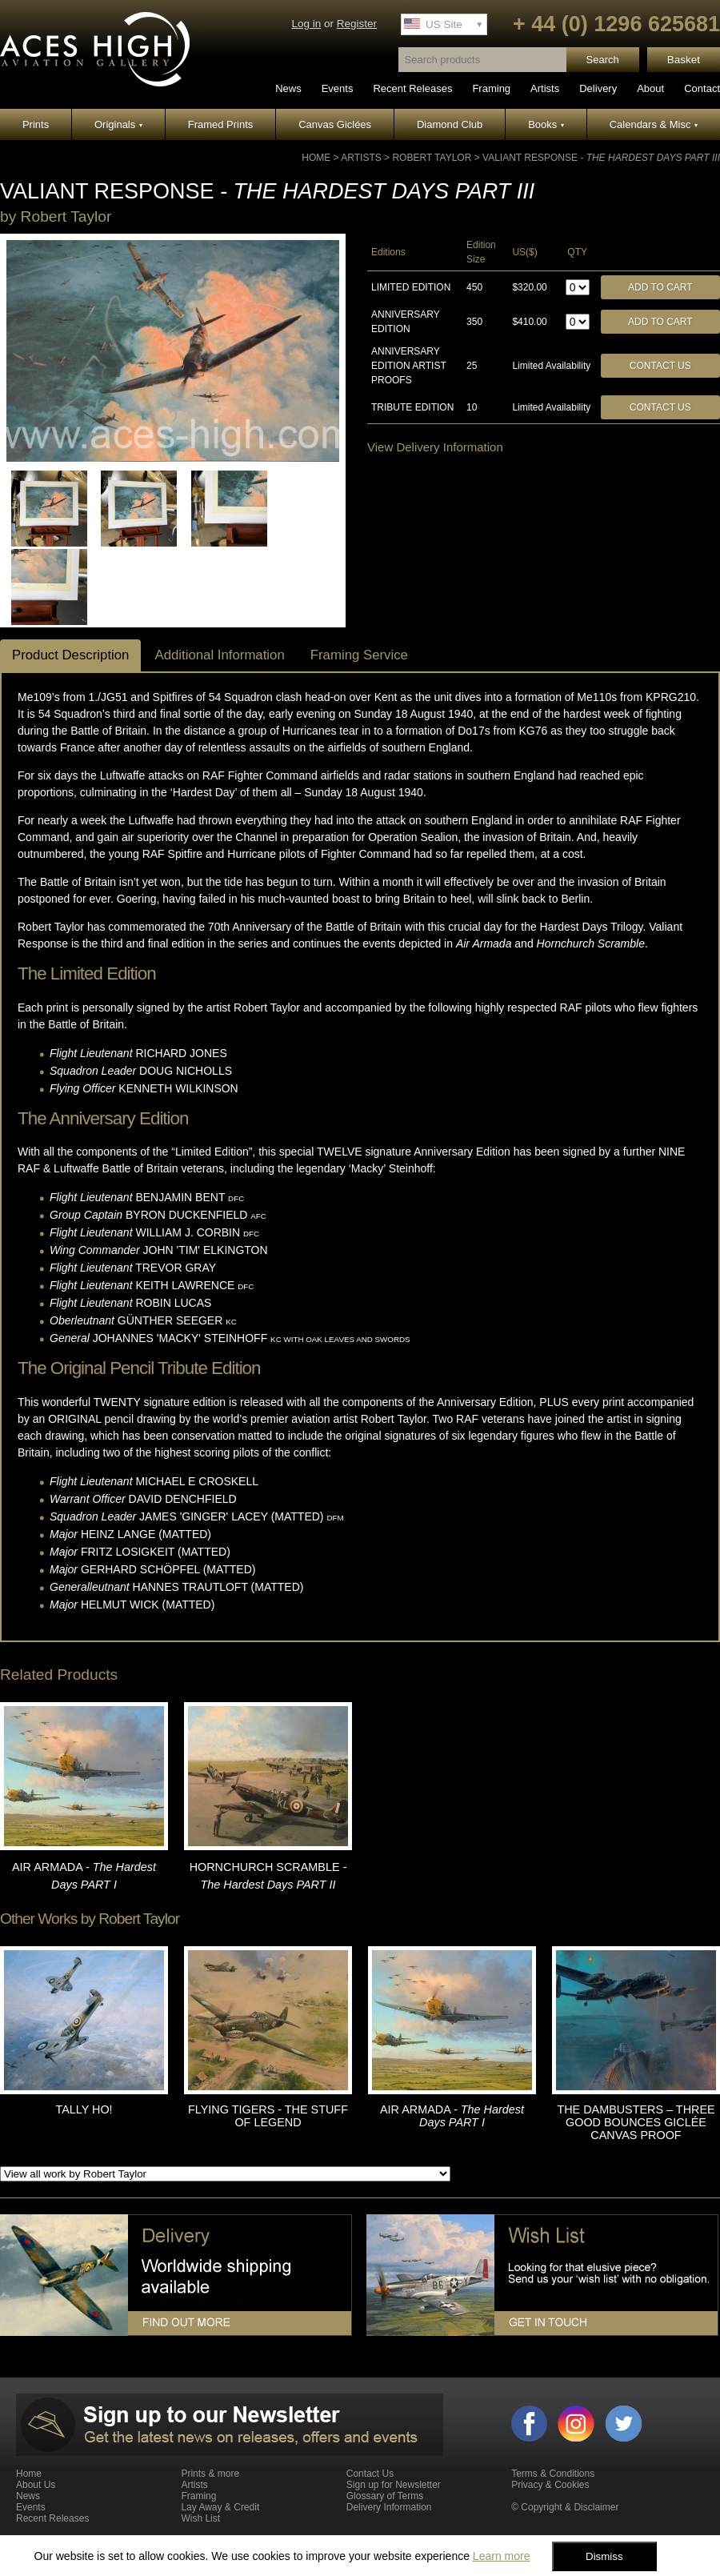  Describe the element at coordinates (219, 655) in the screenshot. I see `Additional Information [tab]` at that location.